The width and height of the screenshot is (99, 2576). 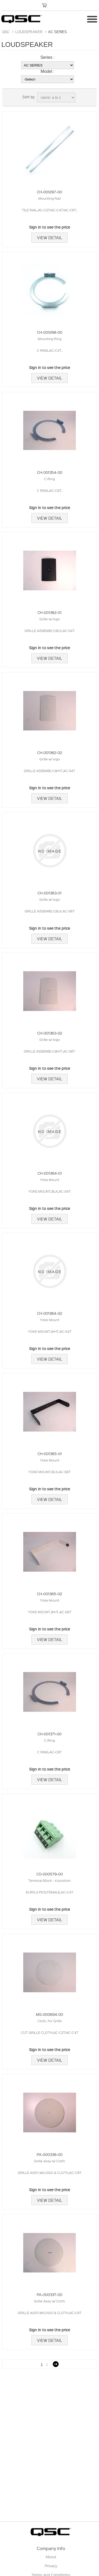 I want to click on CH-001365-02, so click(x=49, y=1593).